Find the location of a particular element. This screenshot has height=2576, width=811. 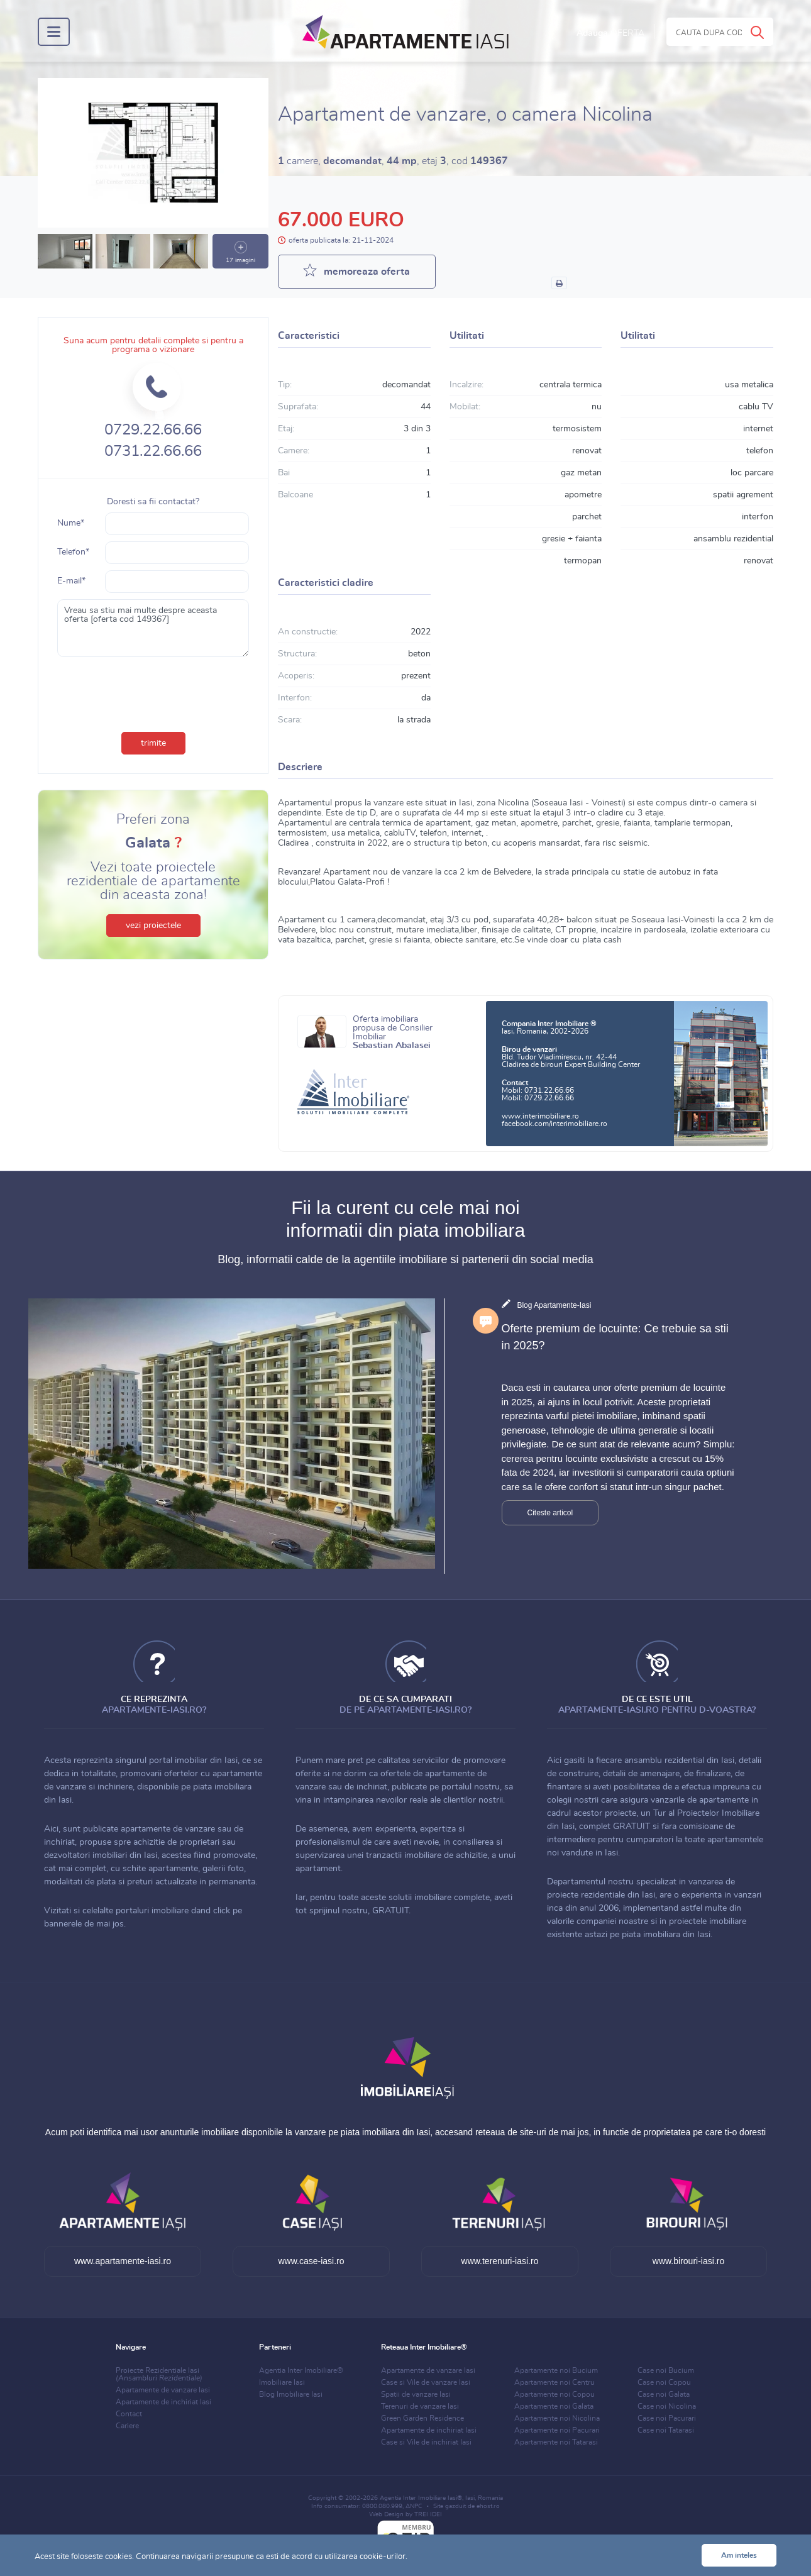

Agentia Inter Imobiliare Iasi® is located at coordinates (421, 2498).